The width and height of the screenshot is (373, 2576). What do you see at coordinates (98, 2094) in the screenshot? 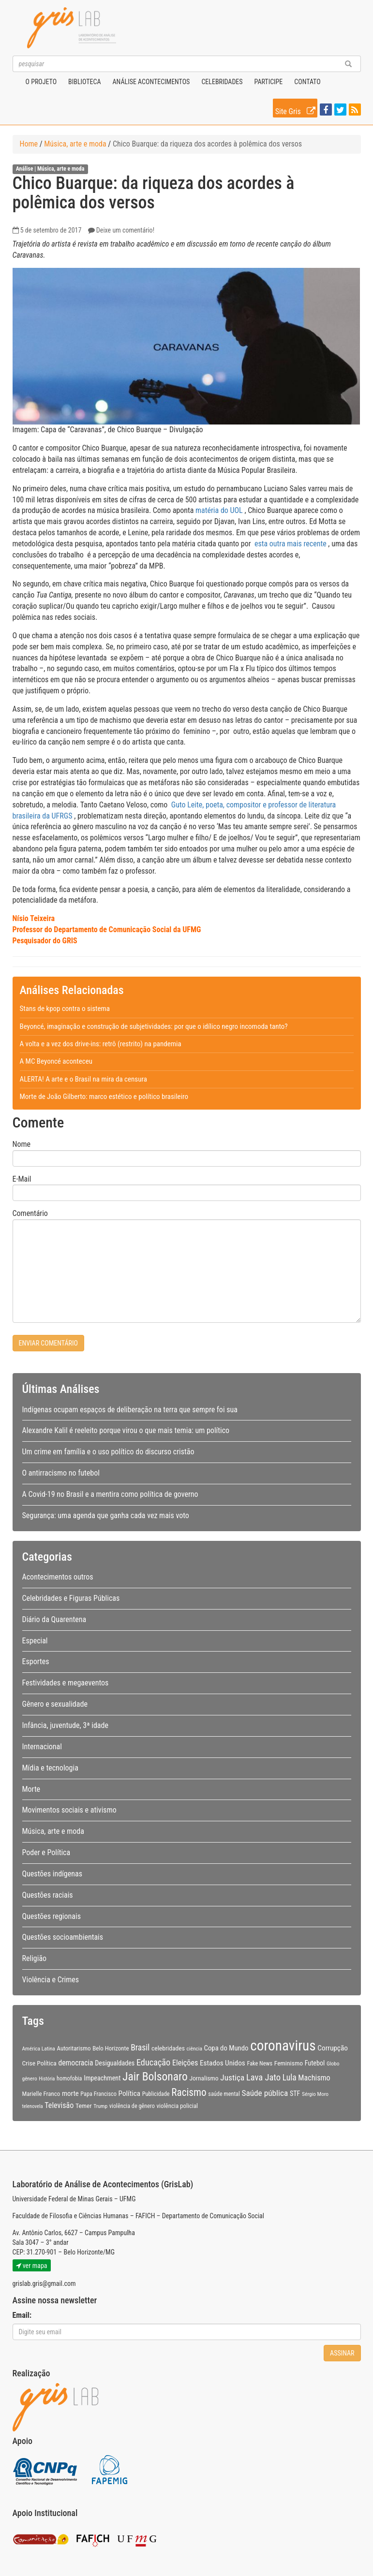
I see `Papa Francisco [Papa Francisco (9 itens)]` at bounding box center [98, 2094].